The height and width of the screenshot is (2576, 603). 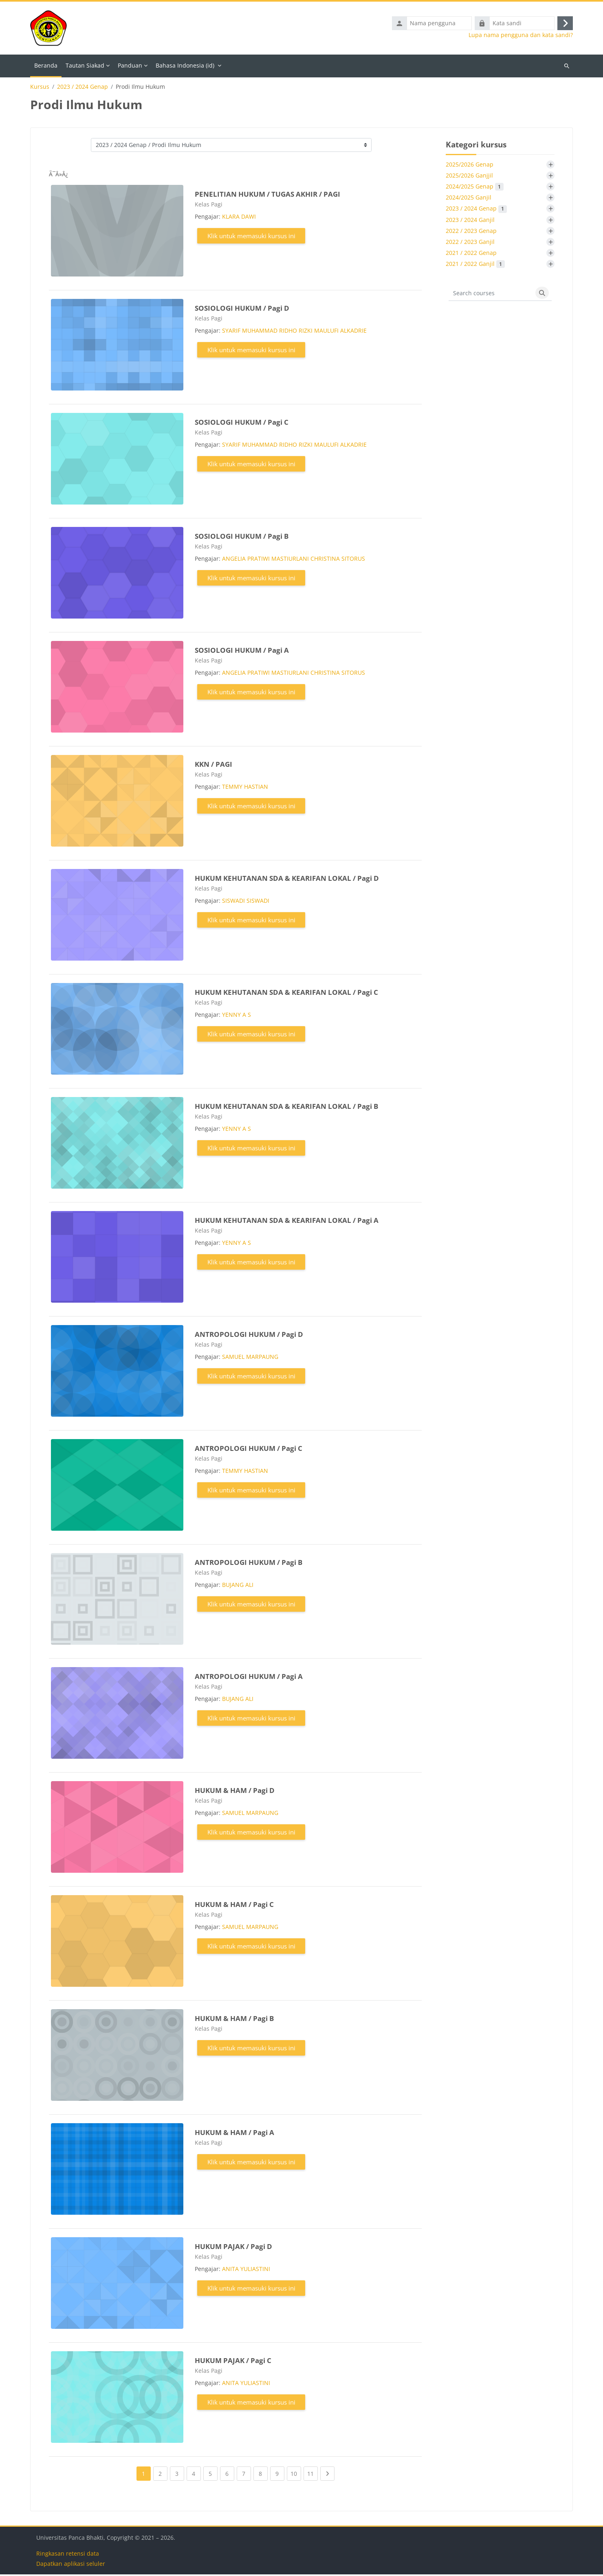 What do you see at coordinates (267, 195) in the screenshot?
I see `PENELITIAN HUKUM / TUGAS AKHIR / PAGI` at bounding box center [267, 195].